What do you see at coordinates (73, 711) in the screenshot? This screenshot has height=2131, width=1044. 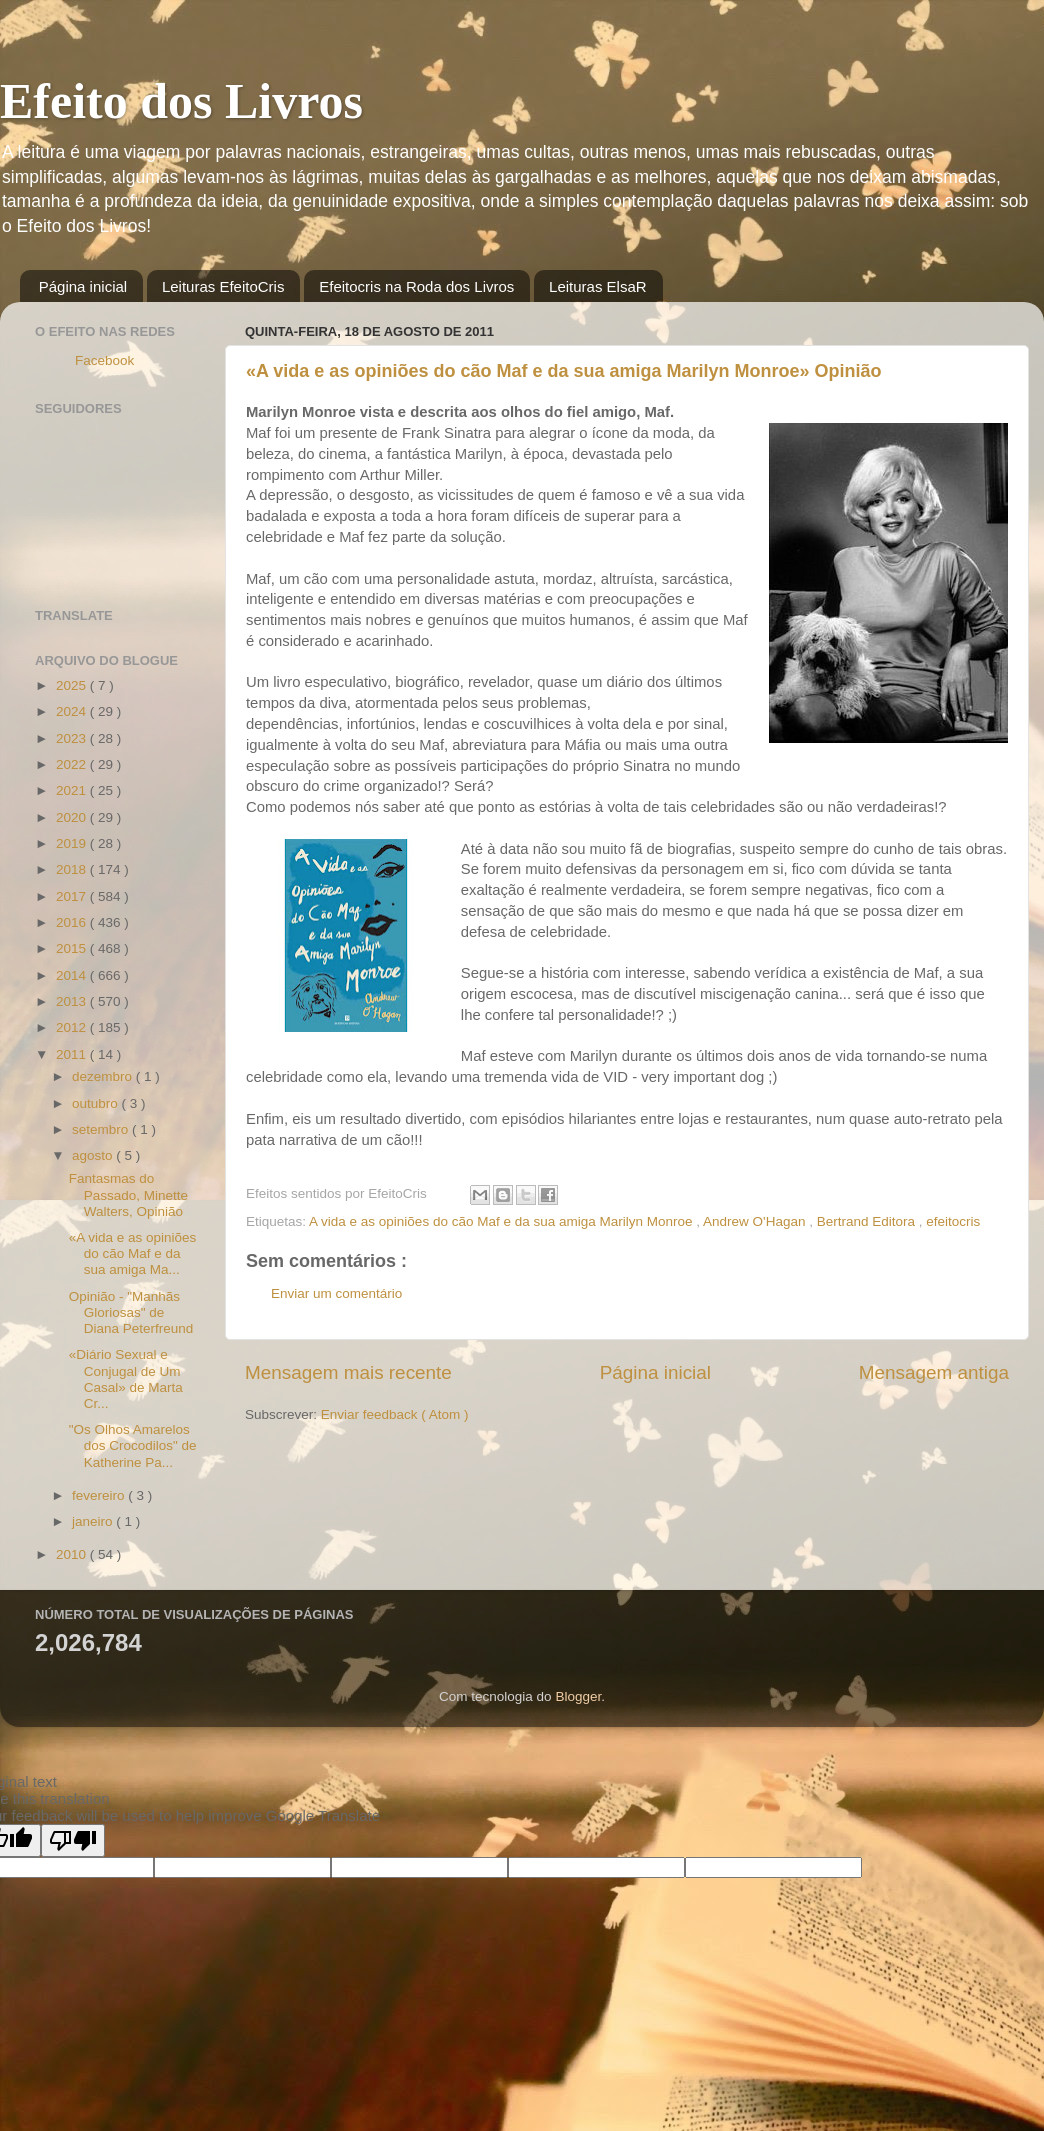 I see `2024` at bounding box center [73, 711].